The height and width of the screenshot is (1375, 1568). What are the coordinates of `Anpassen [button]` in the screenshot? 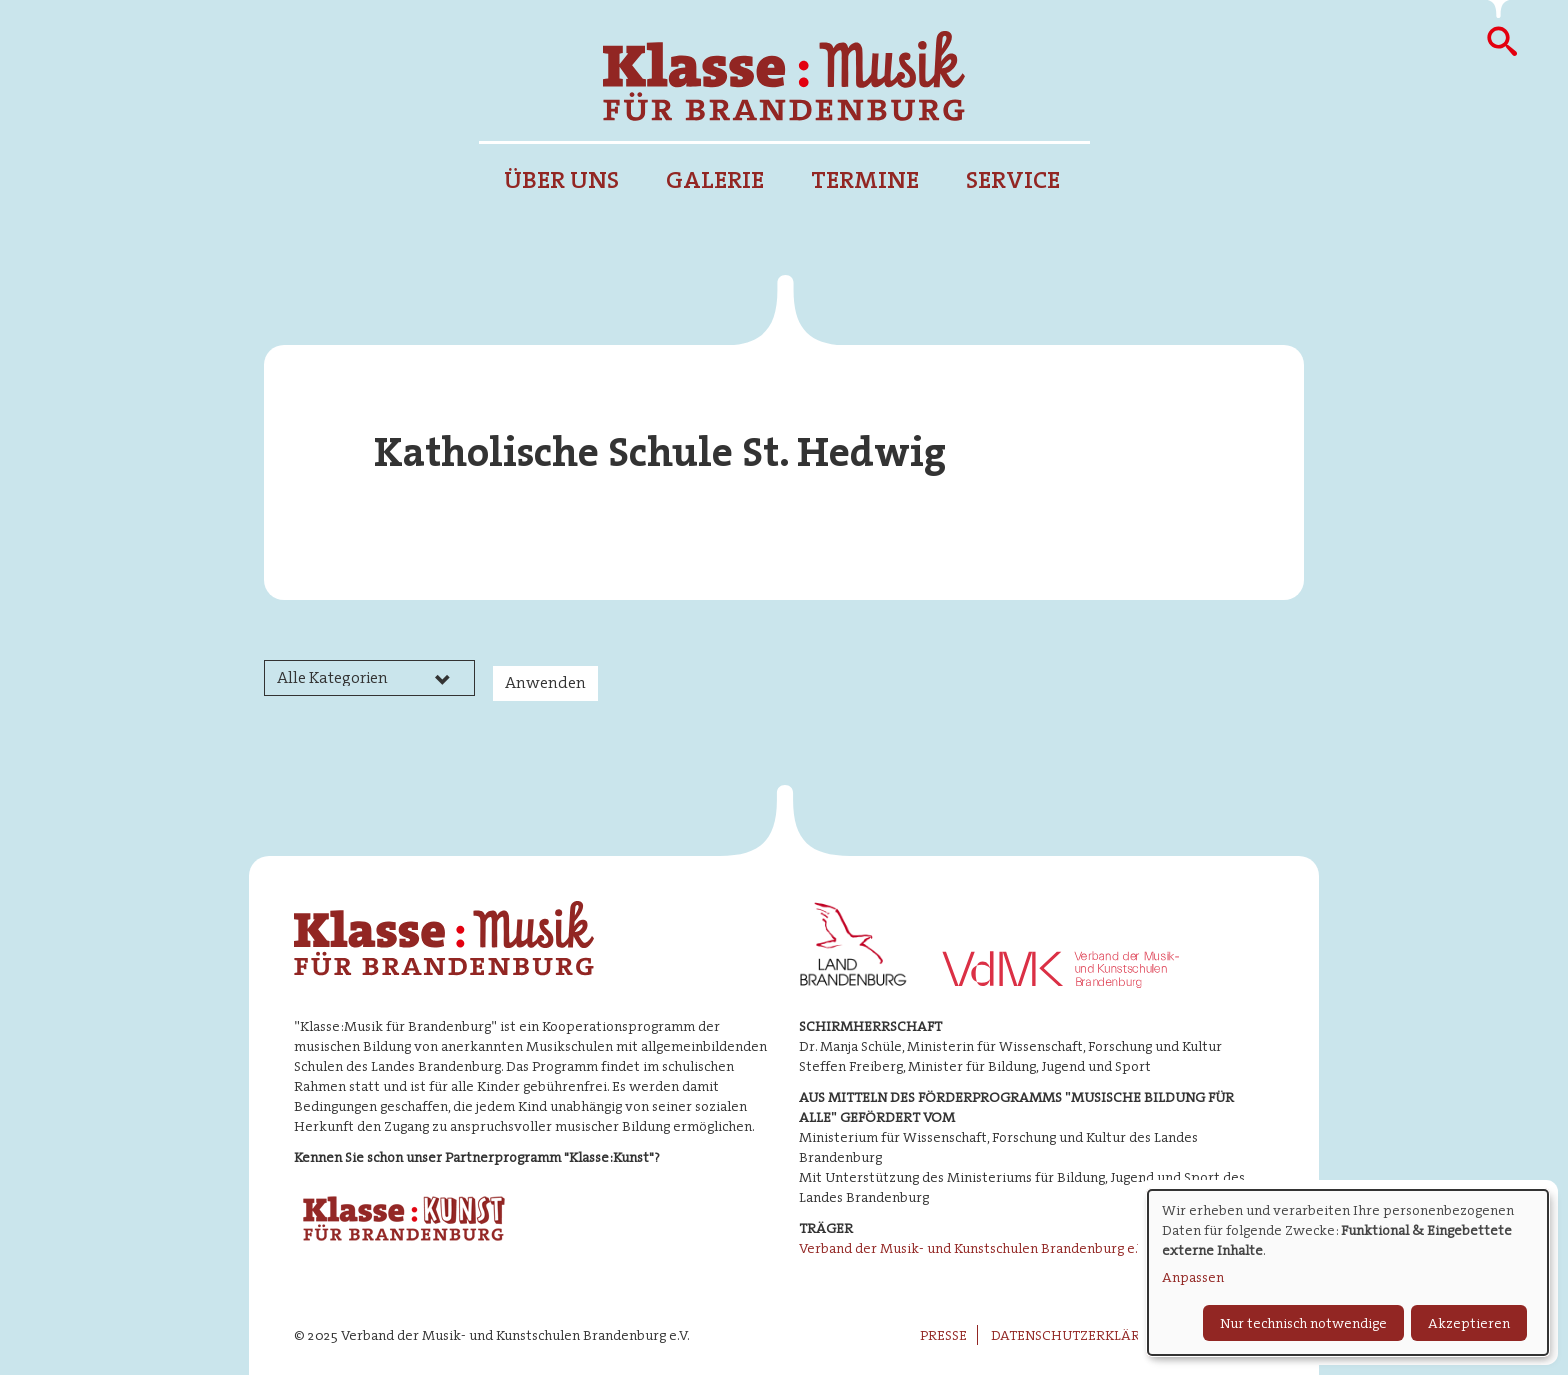 It's located at (1193, 1277).